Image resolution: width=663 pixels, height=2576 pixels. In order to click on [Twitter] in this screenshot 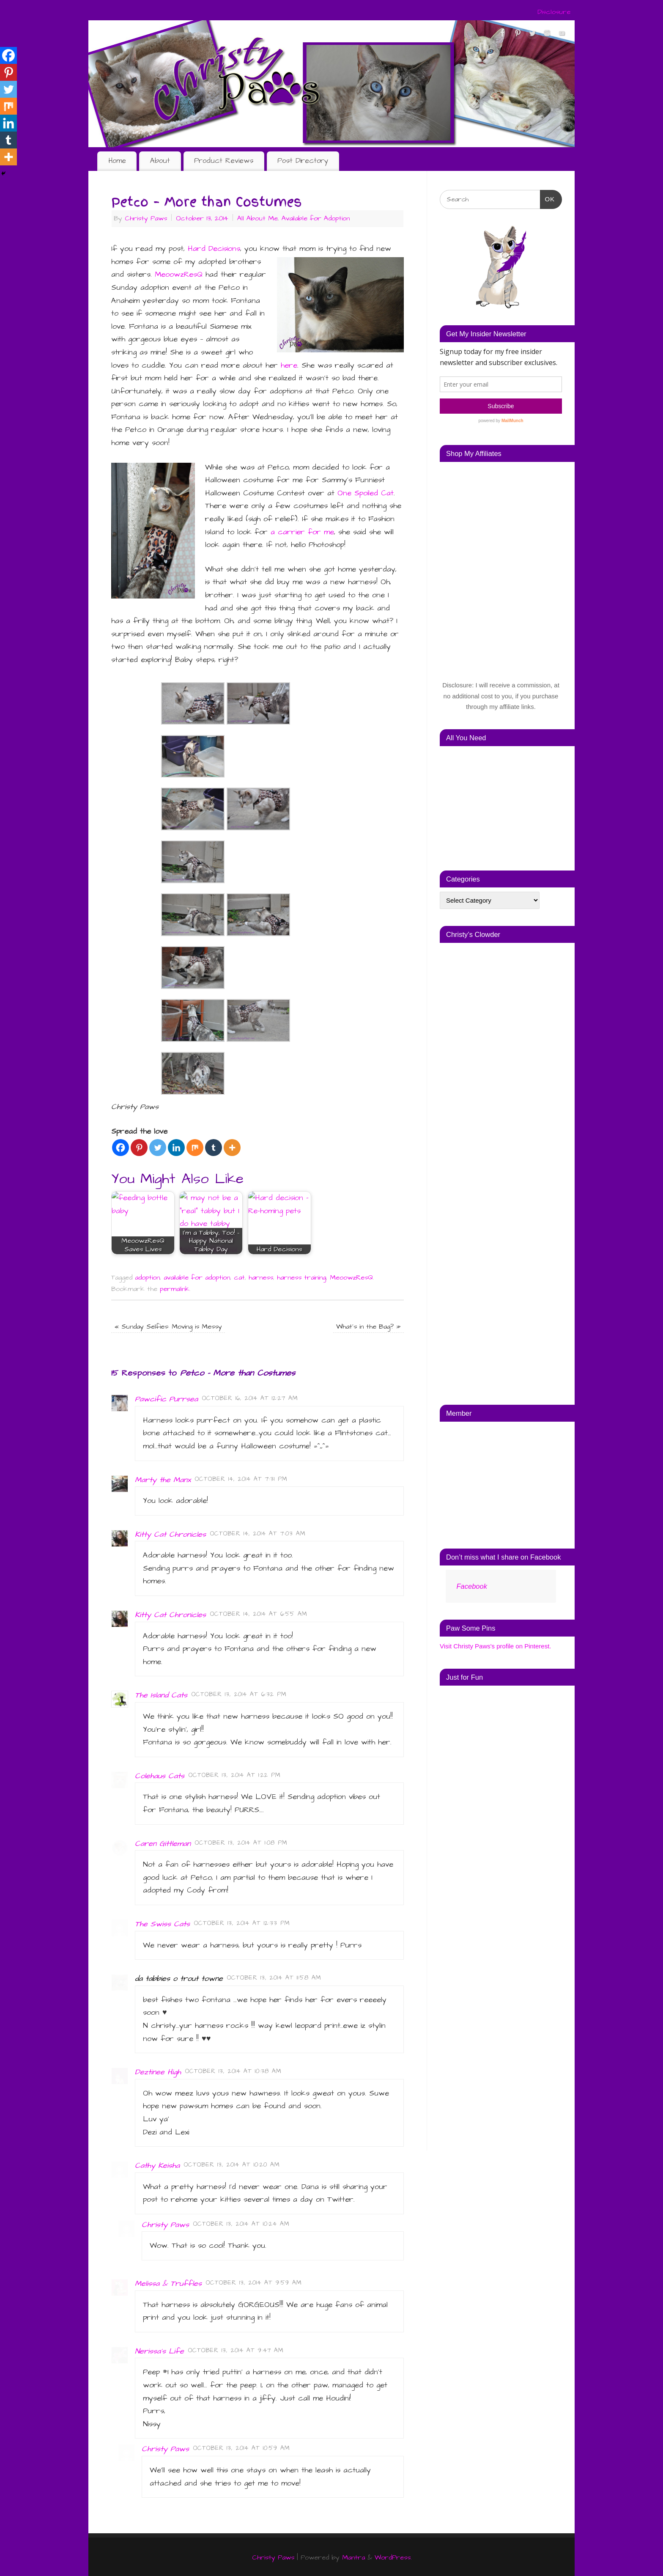, I will do `click(157, 1146)`.